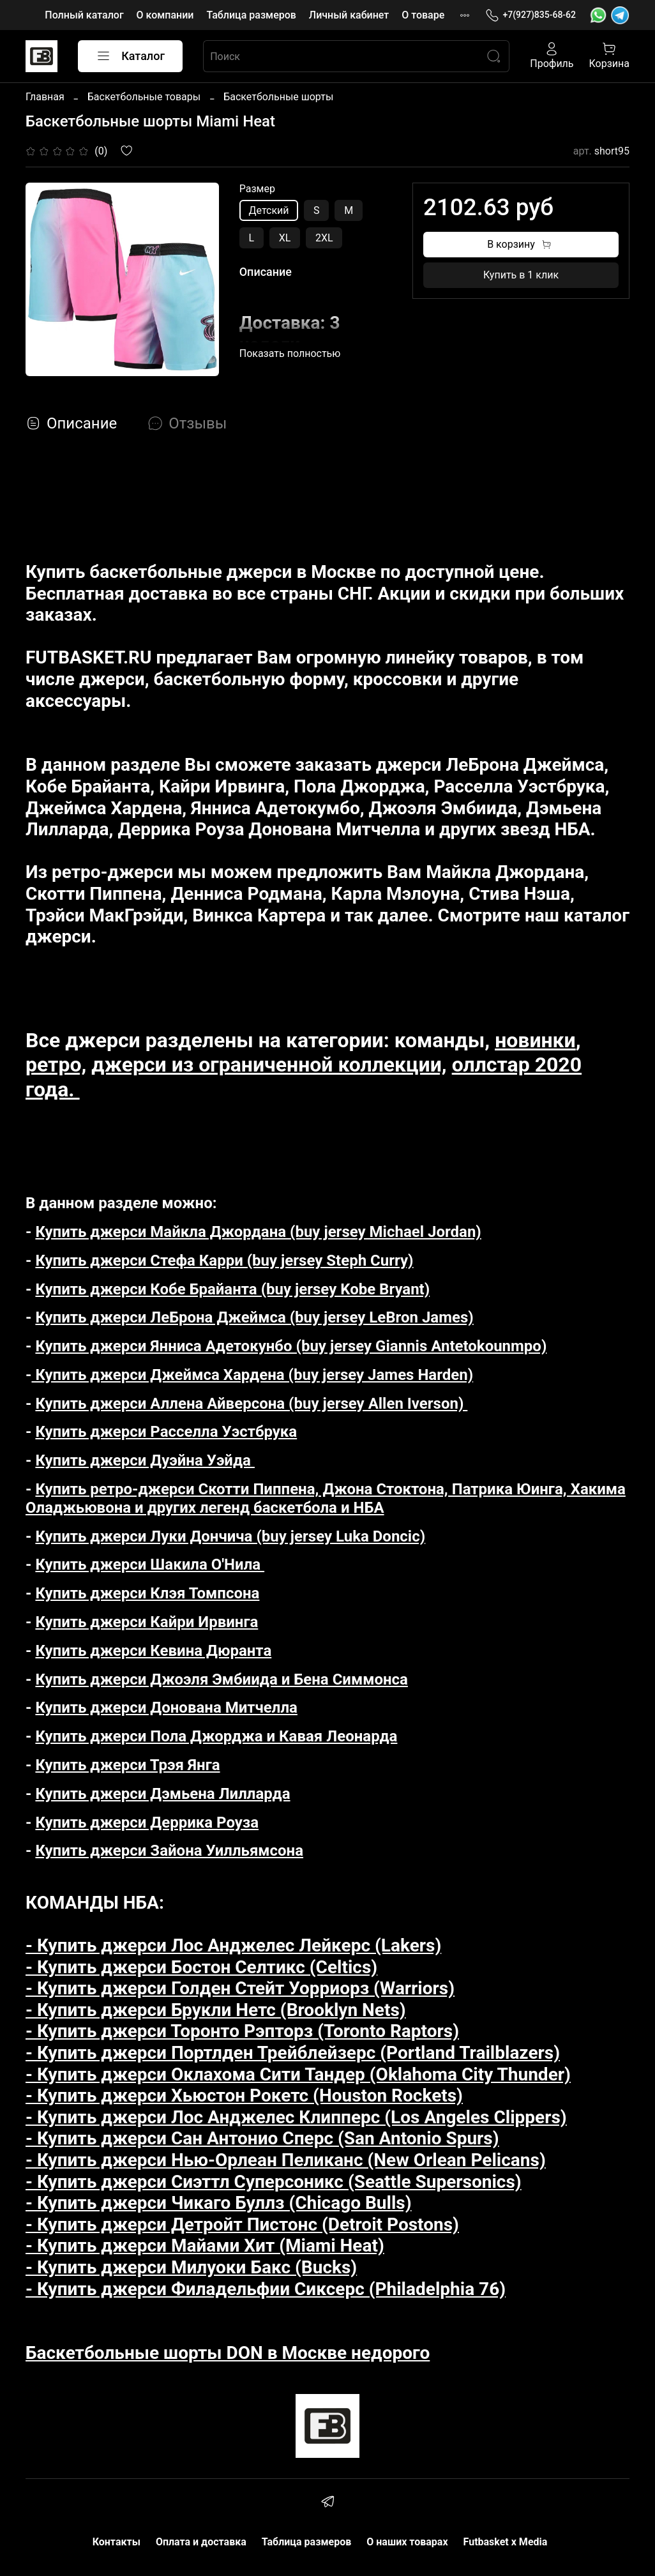  I want to click on Futbasket x Media, so click(505, 2542).